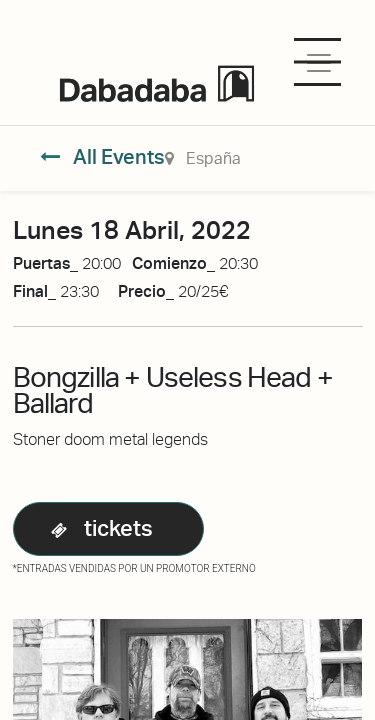 This screenshot has height=720, width=375. Describe the element at coordinates (102, 157) in the screenshot. I see `All Events` at that location.